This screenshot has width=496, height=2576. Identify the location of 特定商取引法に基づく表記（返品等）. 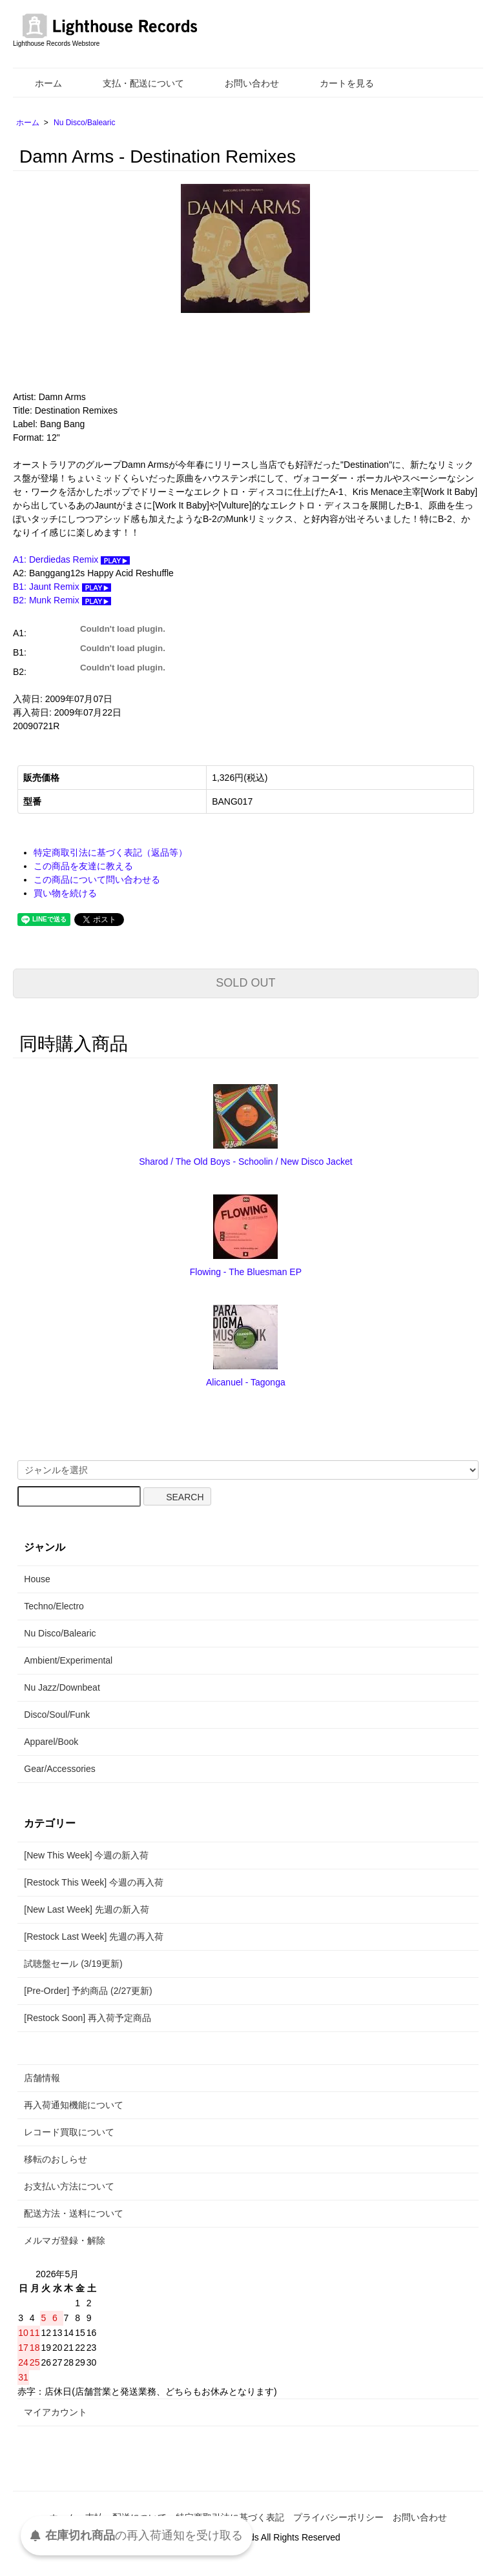
(110, 852).